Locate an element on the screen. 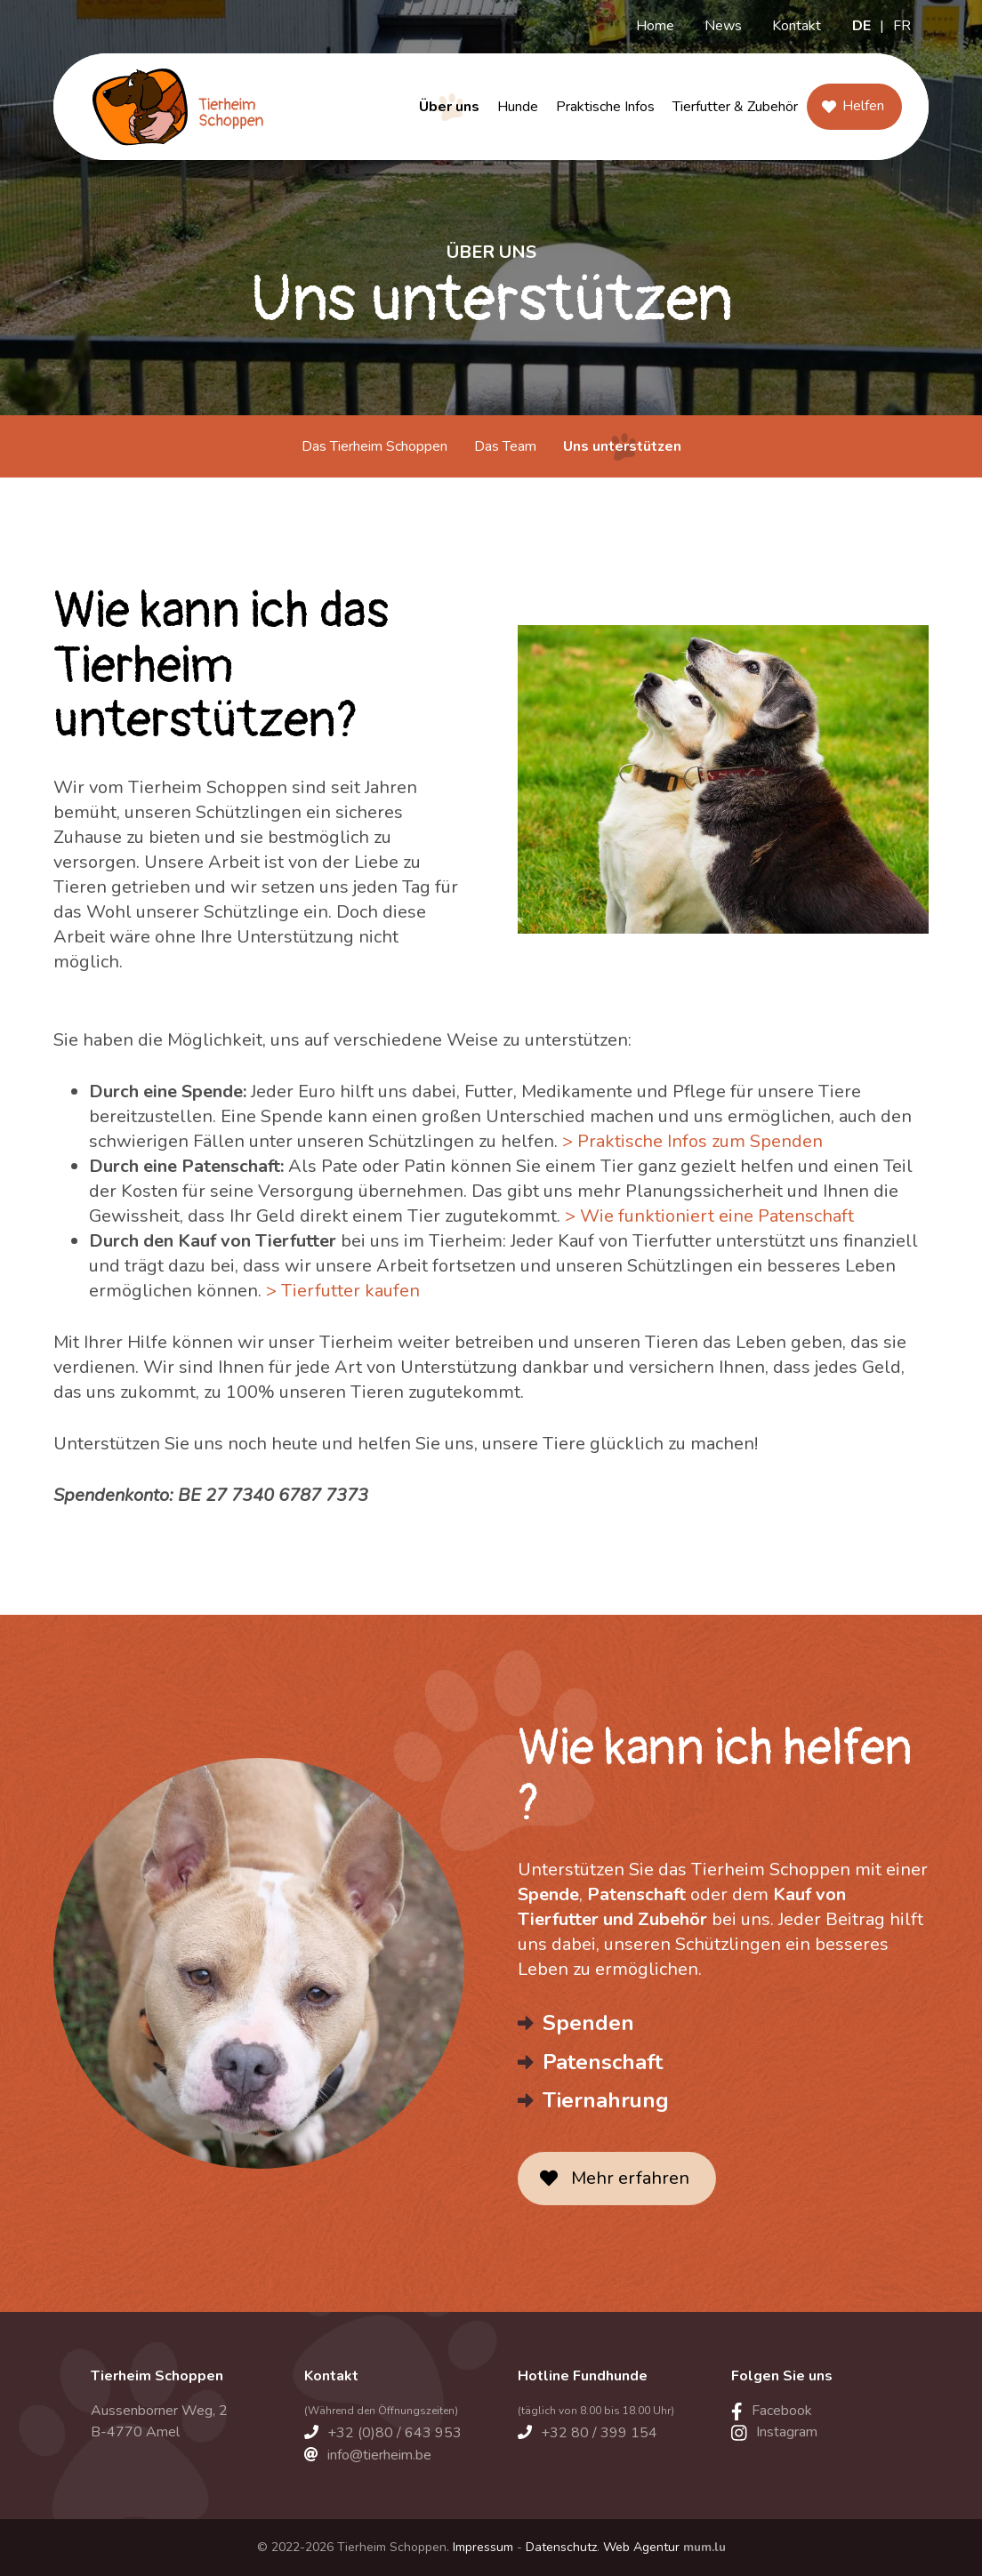  Kontakt is located at coordinates (796, 26).